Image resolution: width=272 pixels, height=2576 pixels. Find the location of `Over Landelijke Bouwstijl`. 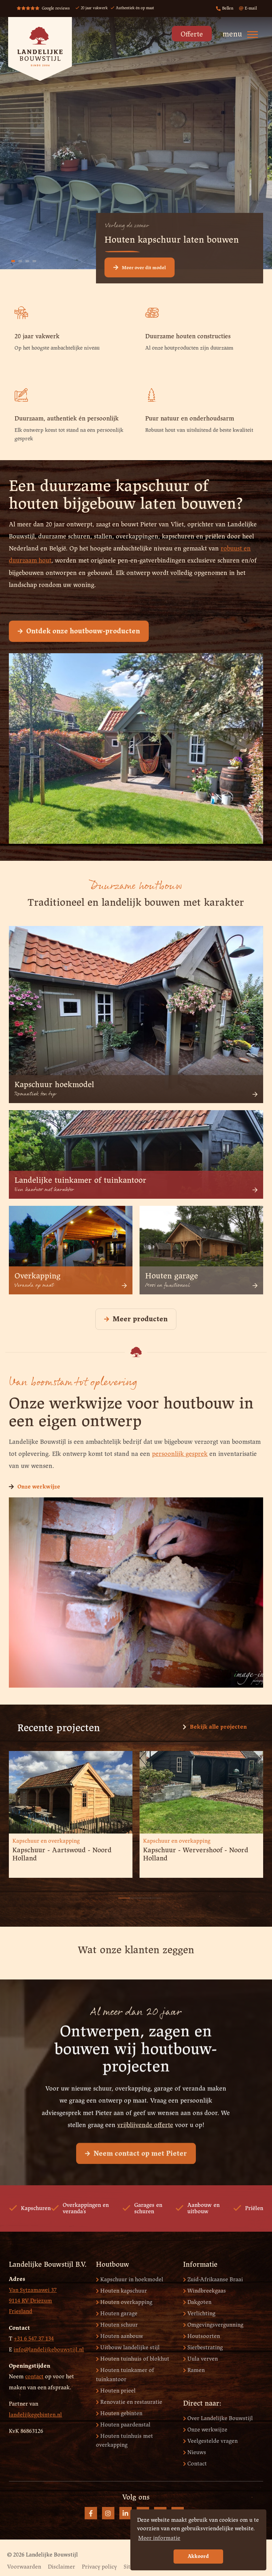

Over Landelijke Bouwstijl is located at coordinates (218, 2418).